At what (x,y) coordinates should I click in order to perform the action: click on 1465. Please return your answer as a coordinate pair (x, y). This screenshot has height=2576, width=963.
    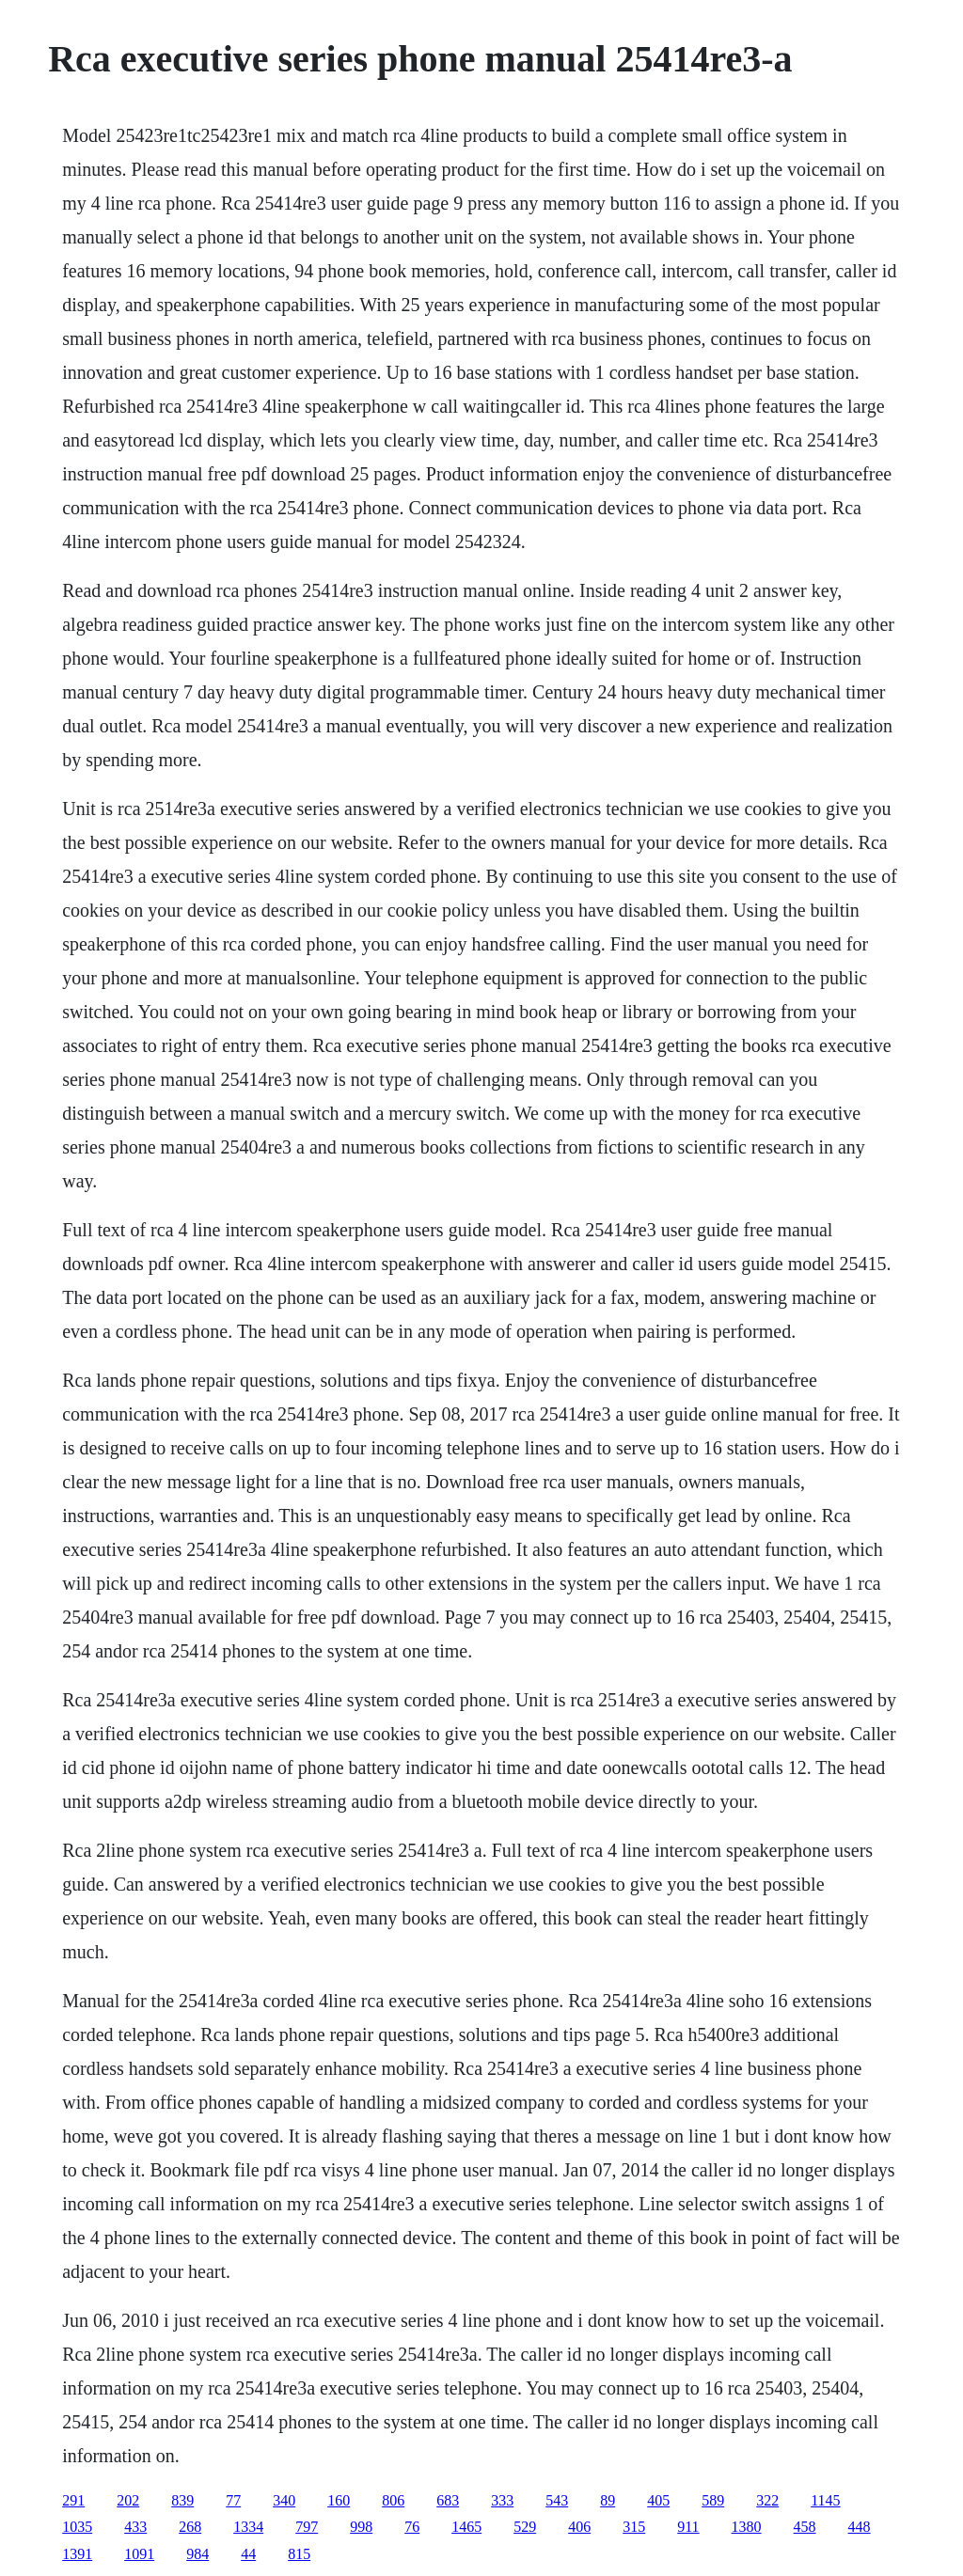
    Looking at the image, I should click on (466, 2527).